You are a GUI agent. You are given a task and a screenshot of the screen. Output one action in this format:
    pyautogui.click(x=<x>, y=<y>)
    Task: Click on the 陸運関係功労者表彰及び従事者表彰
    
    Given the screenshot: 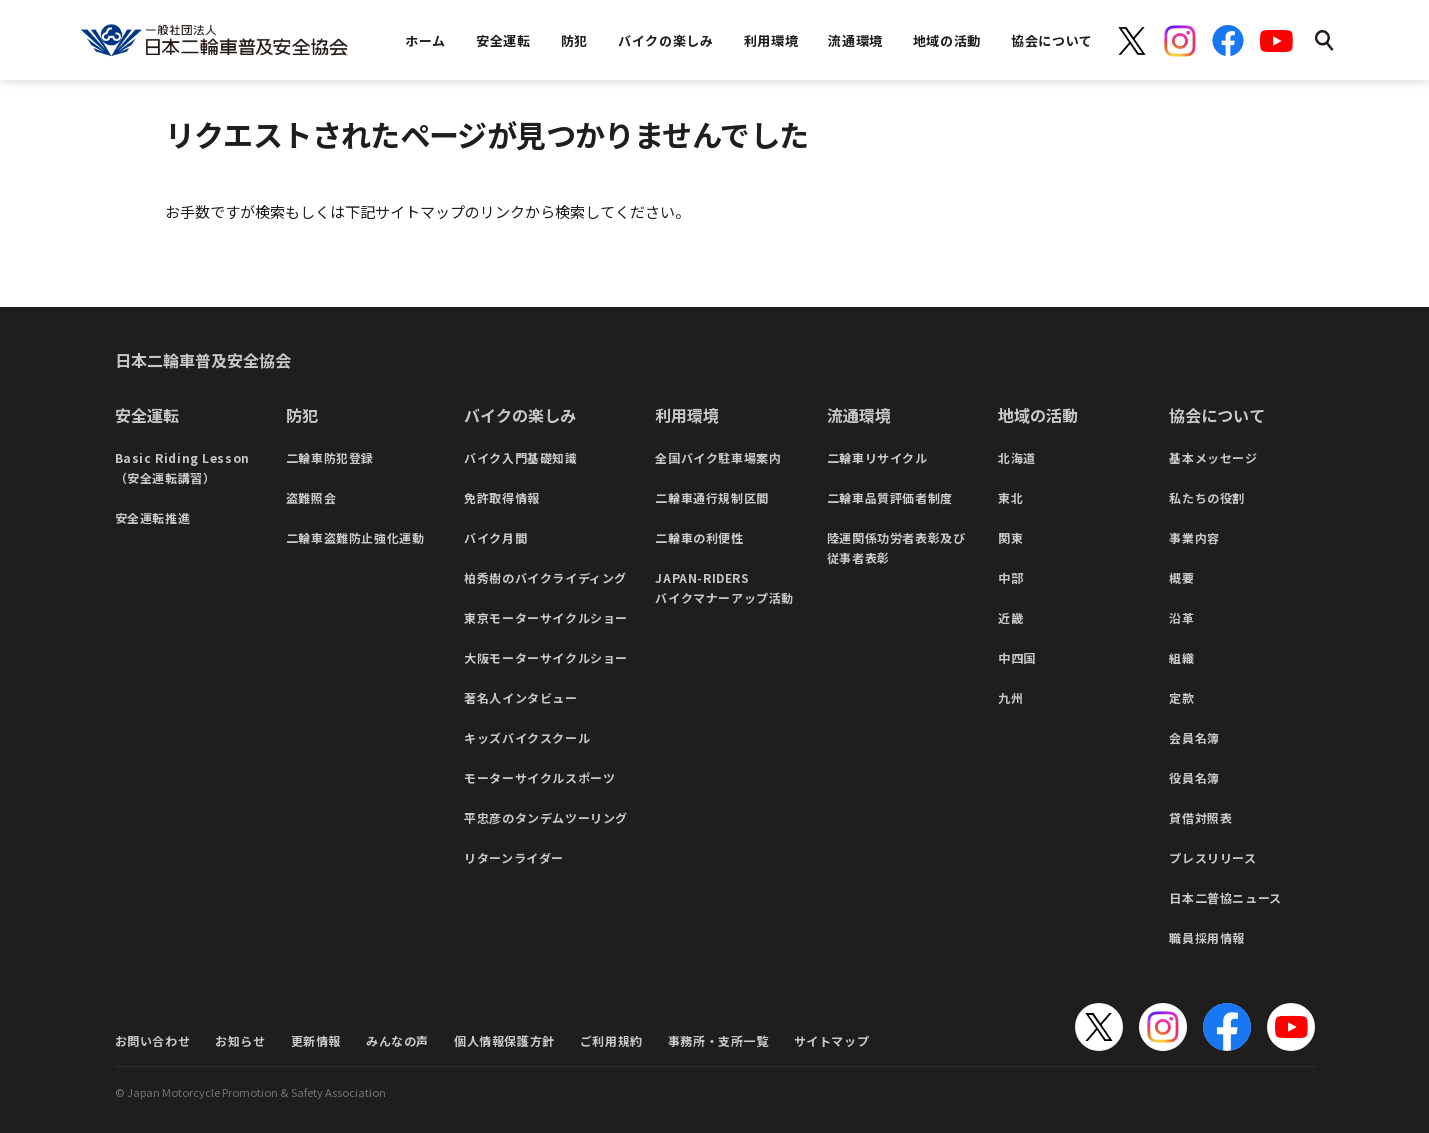 What is the action you would take?
    pyautogui.click(x=896, y=547)
    